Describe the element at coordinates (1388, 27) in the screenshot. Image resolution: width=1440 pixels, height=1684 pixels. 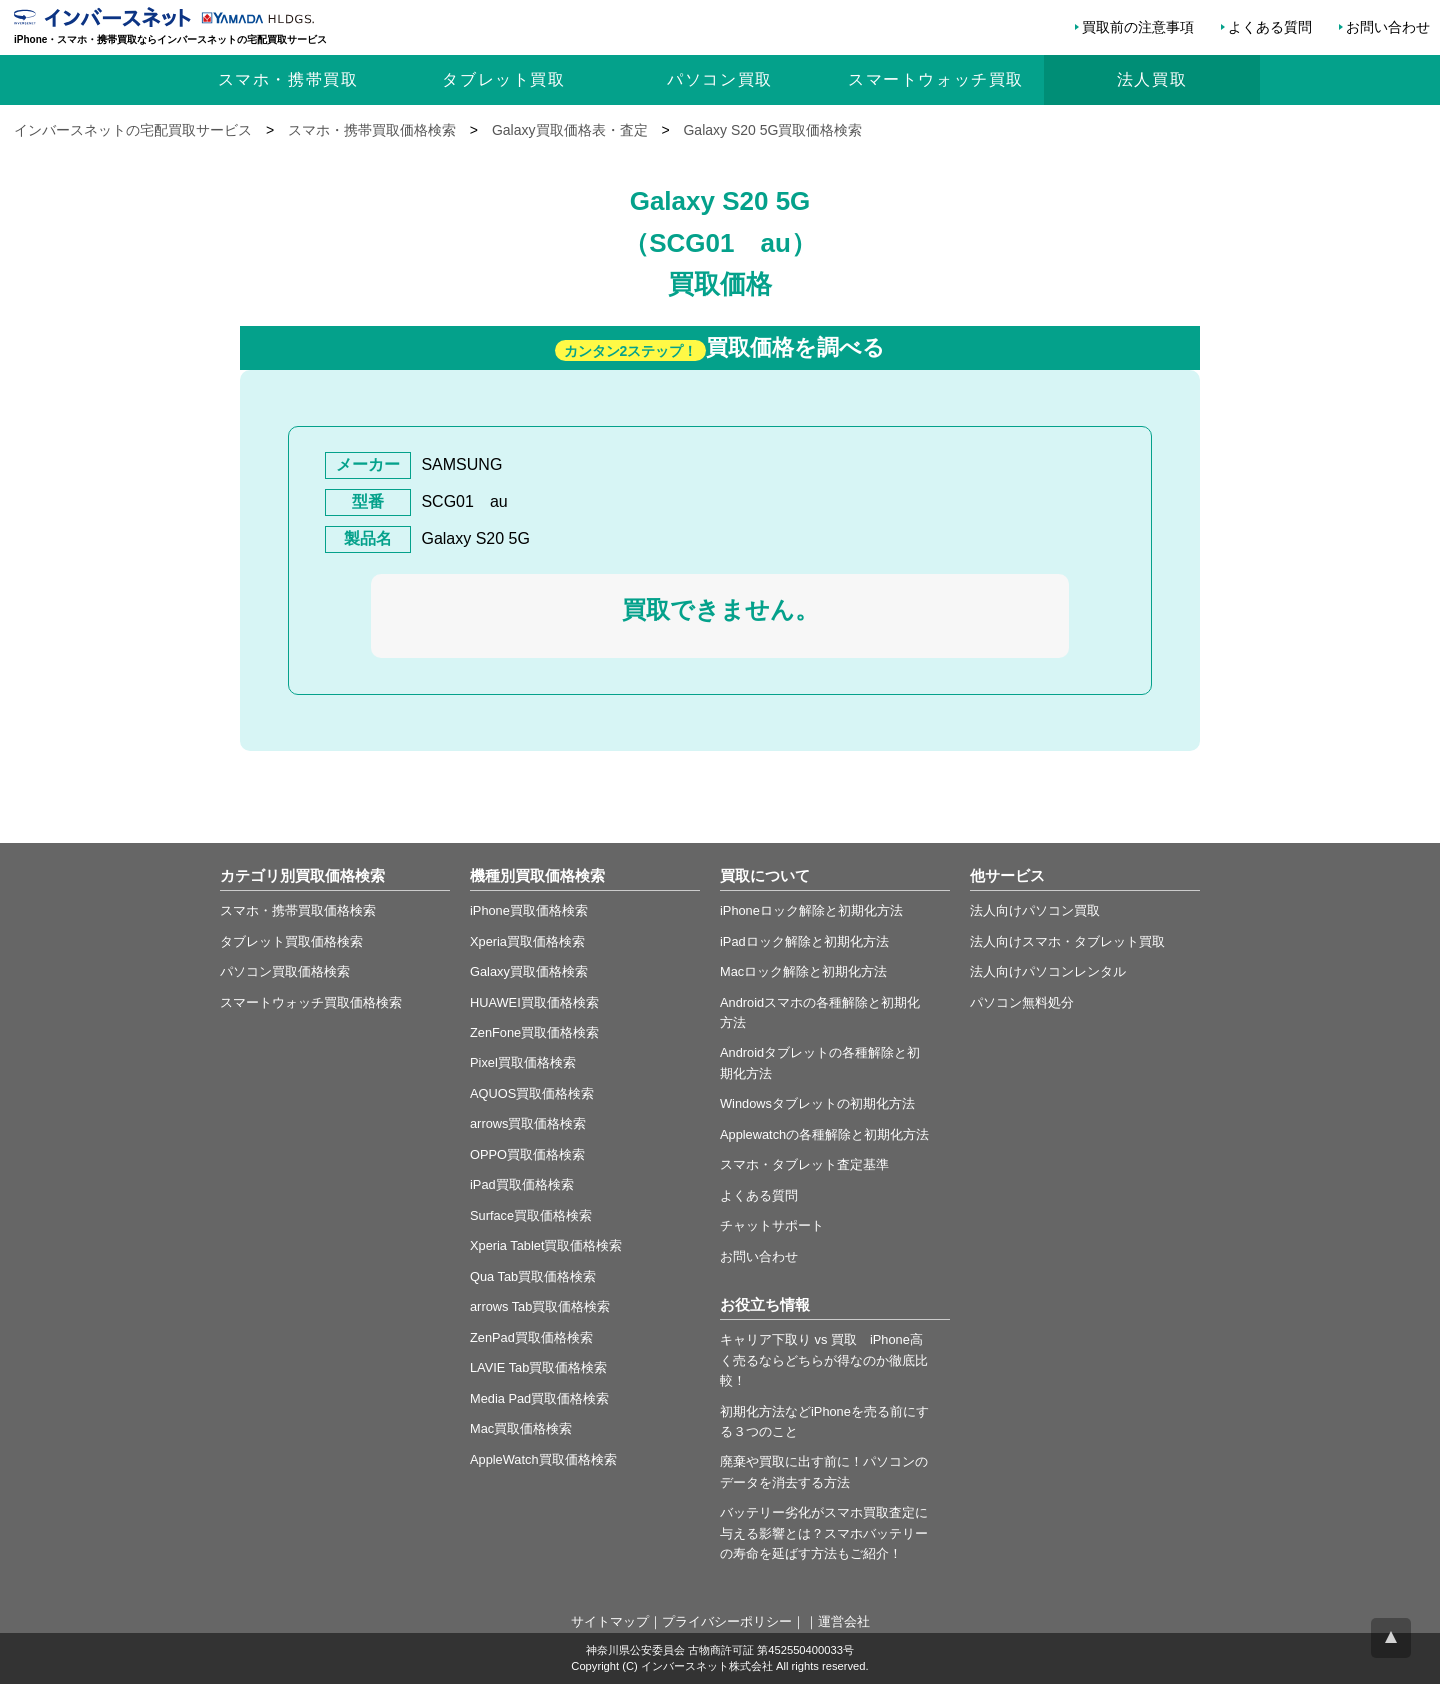
I see `お問い合わせ` at that location.